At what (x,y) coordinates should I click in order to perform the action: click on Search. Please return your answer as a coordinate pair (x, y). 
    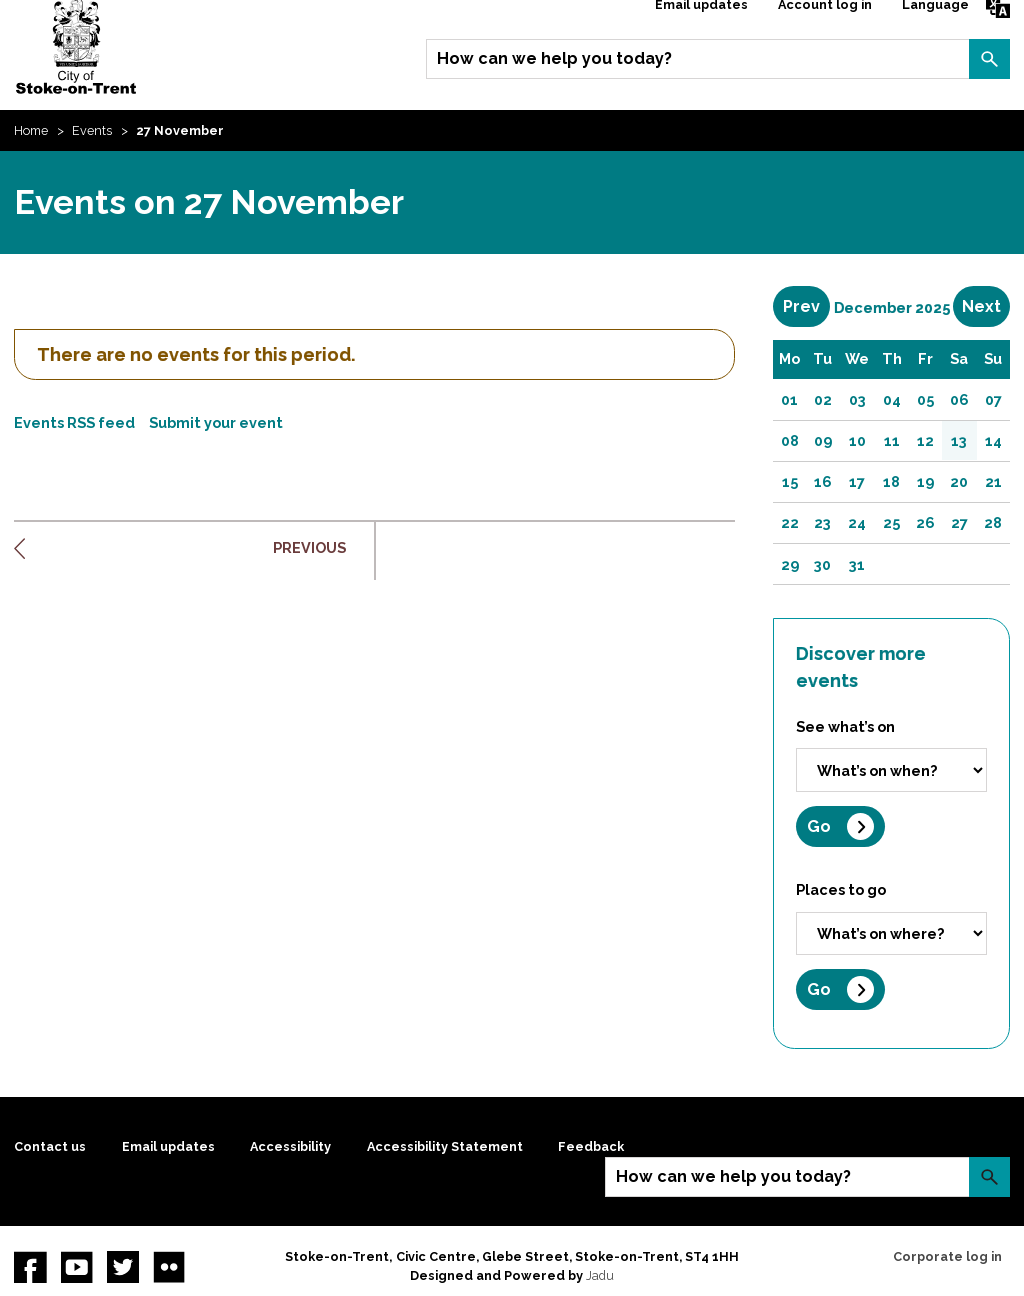
    Looking at the image, I should click on (989, 59).